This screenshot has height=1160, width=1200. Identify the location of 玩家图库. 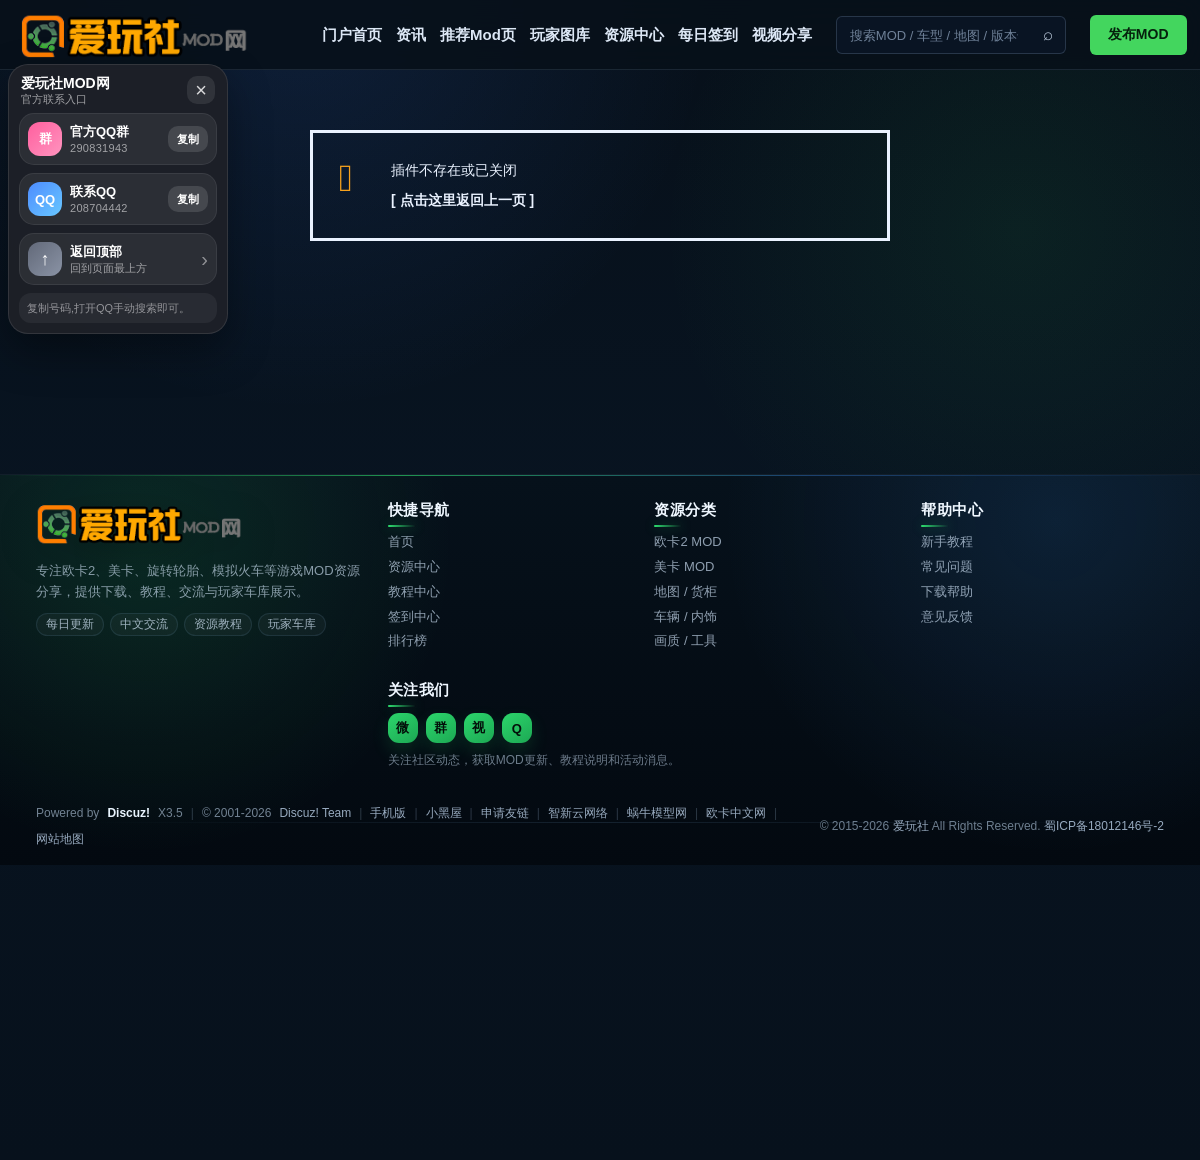
(560, 34).